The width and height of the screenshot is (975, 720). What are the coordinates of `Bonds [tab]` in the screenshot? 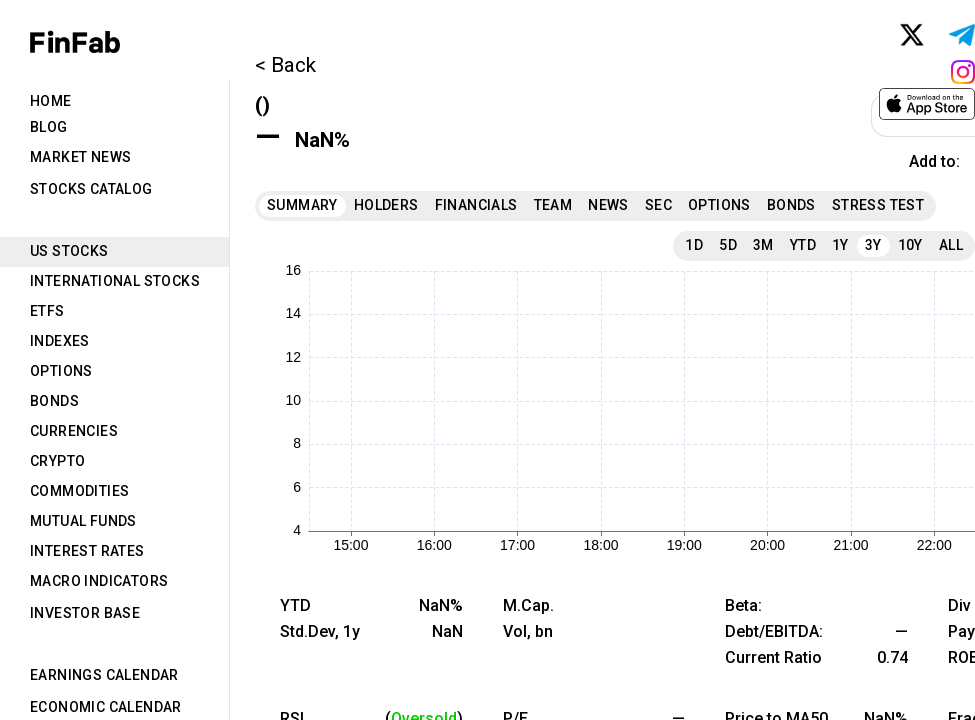 It's located at (54, 401).